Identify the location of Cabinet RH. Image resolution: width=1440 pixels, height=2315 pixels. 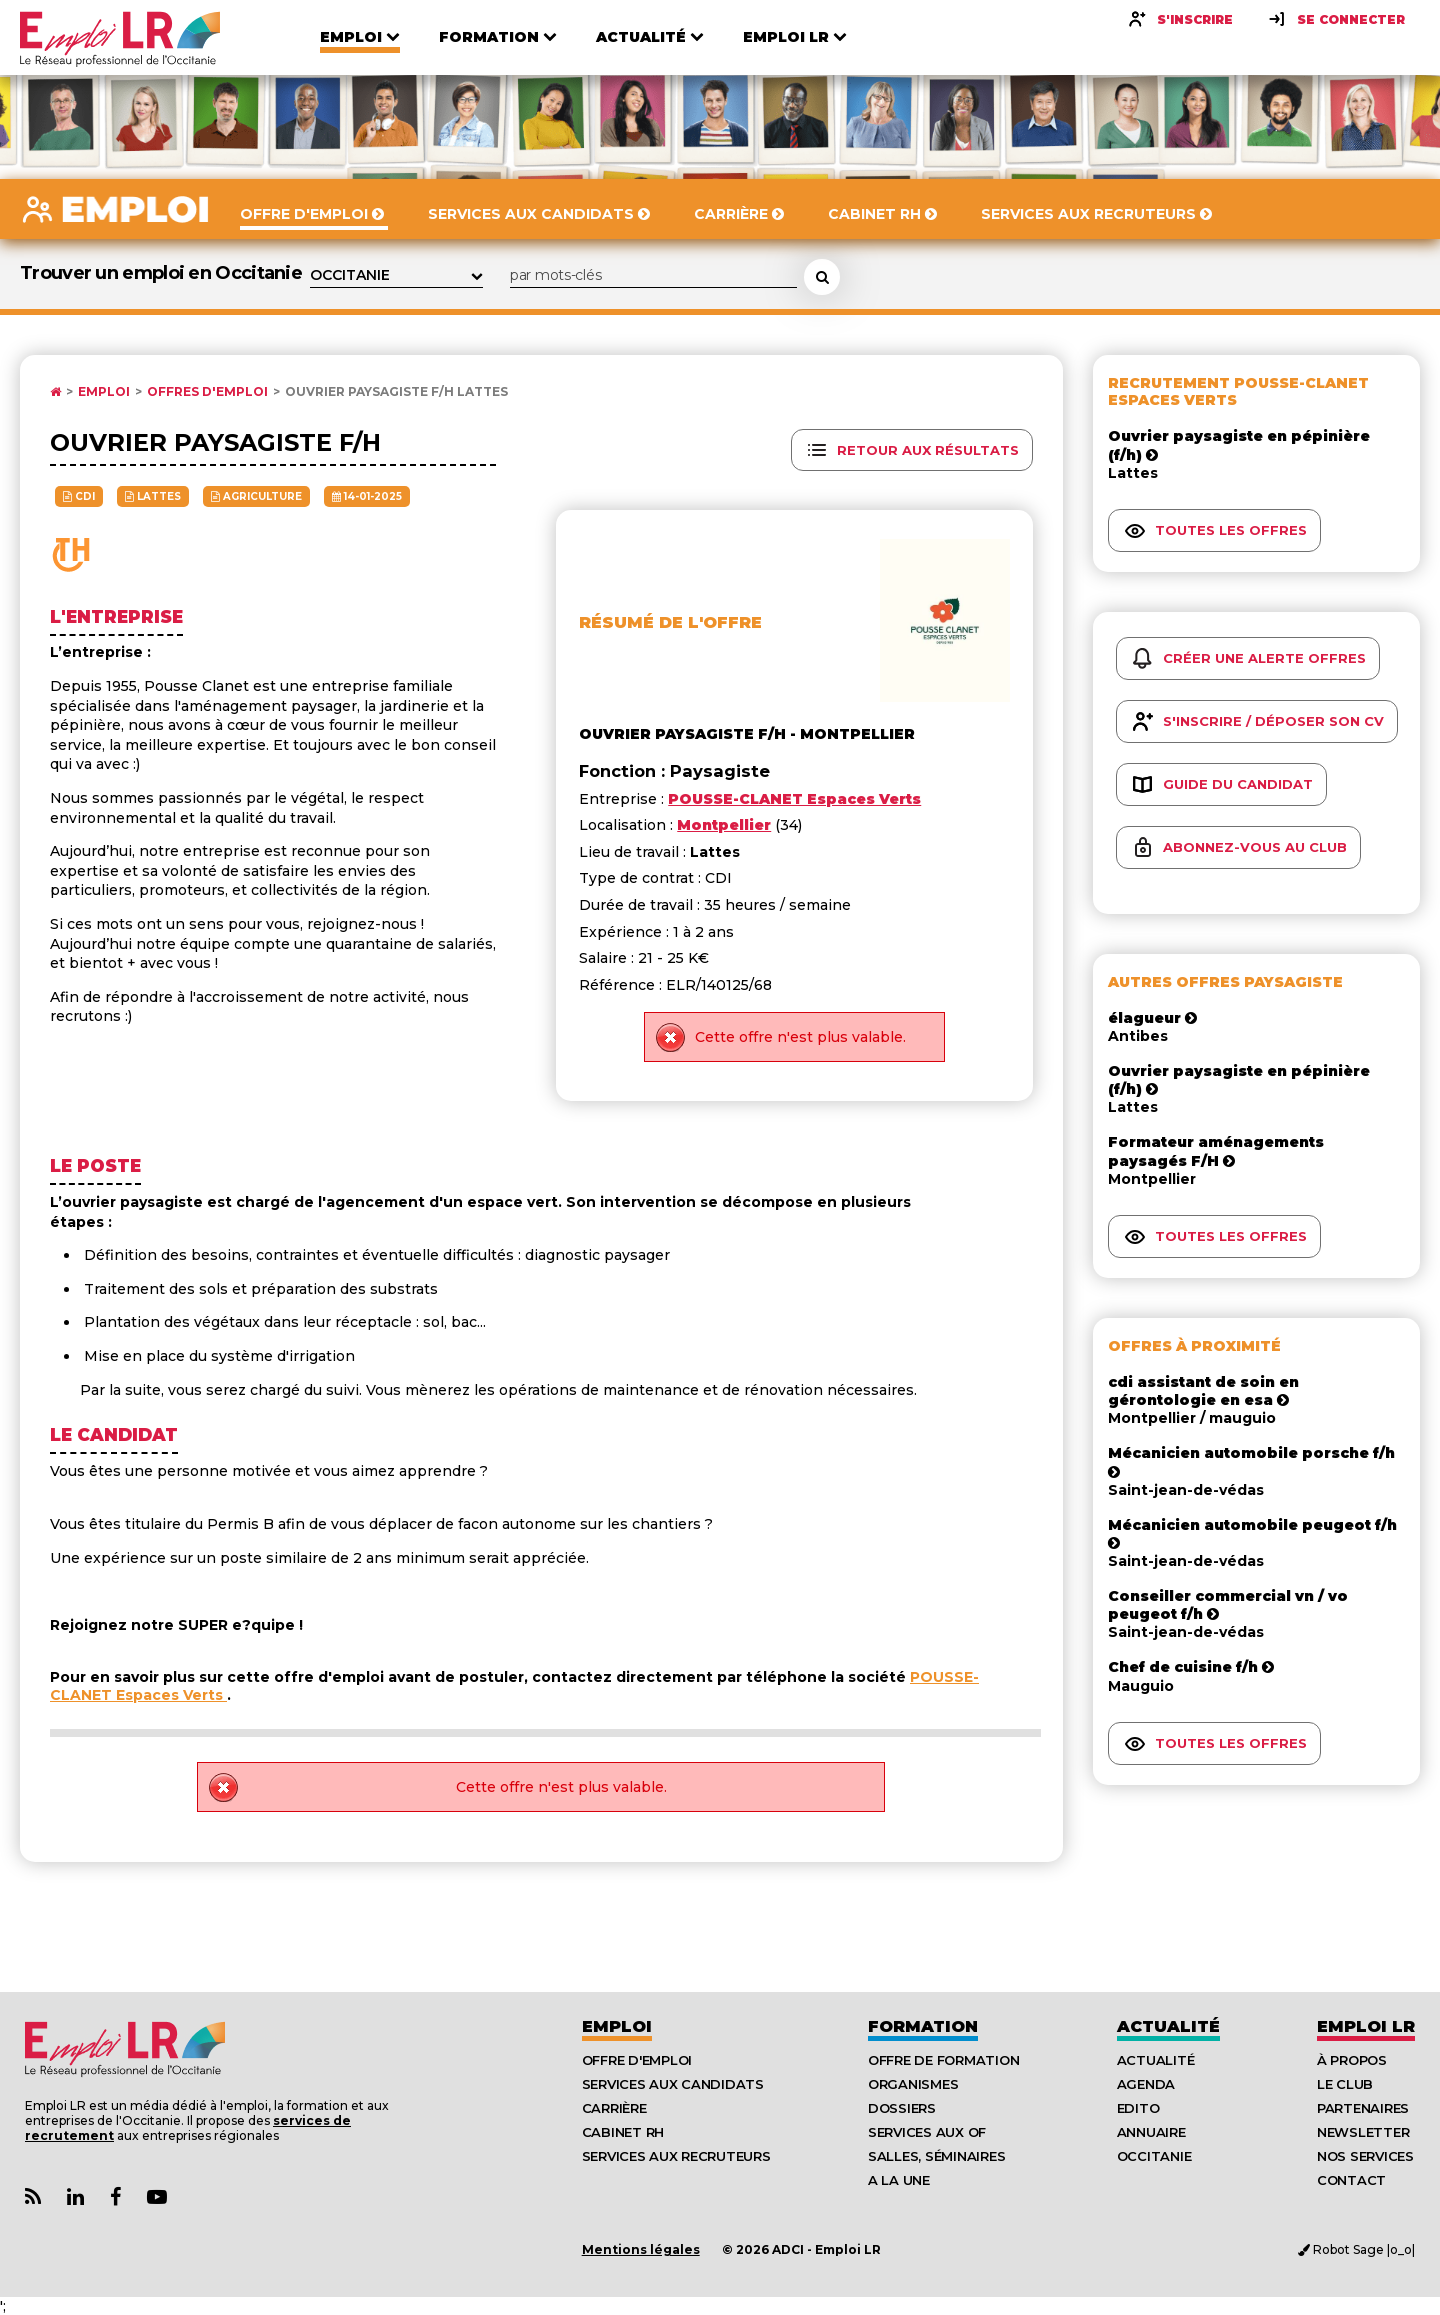
(623, 2132).